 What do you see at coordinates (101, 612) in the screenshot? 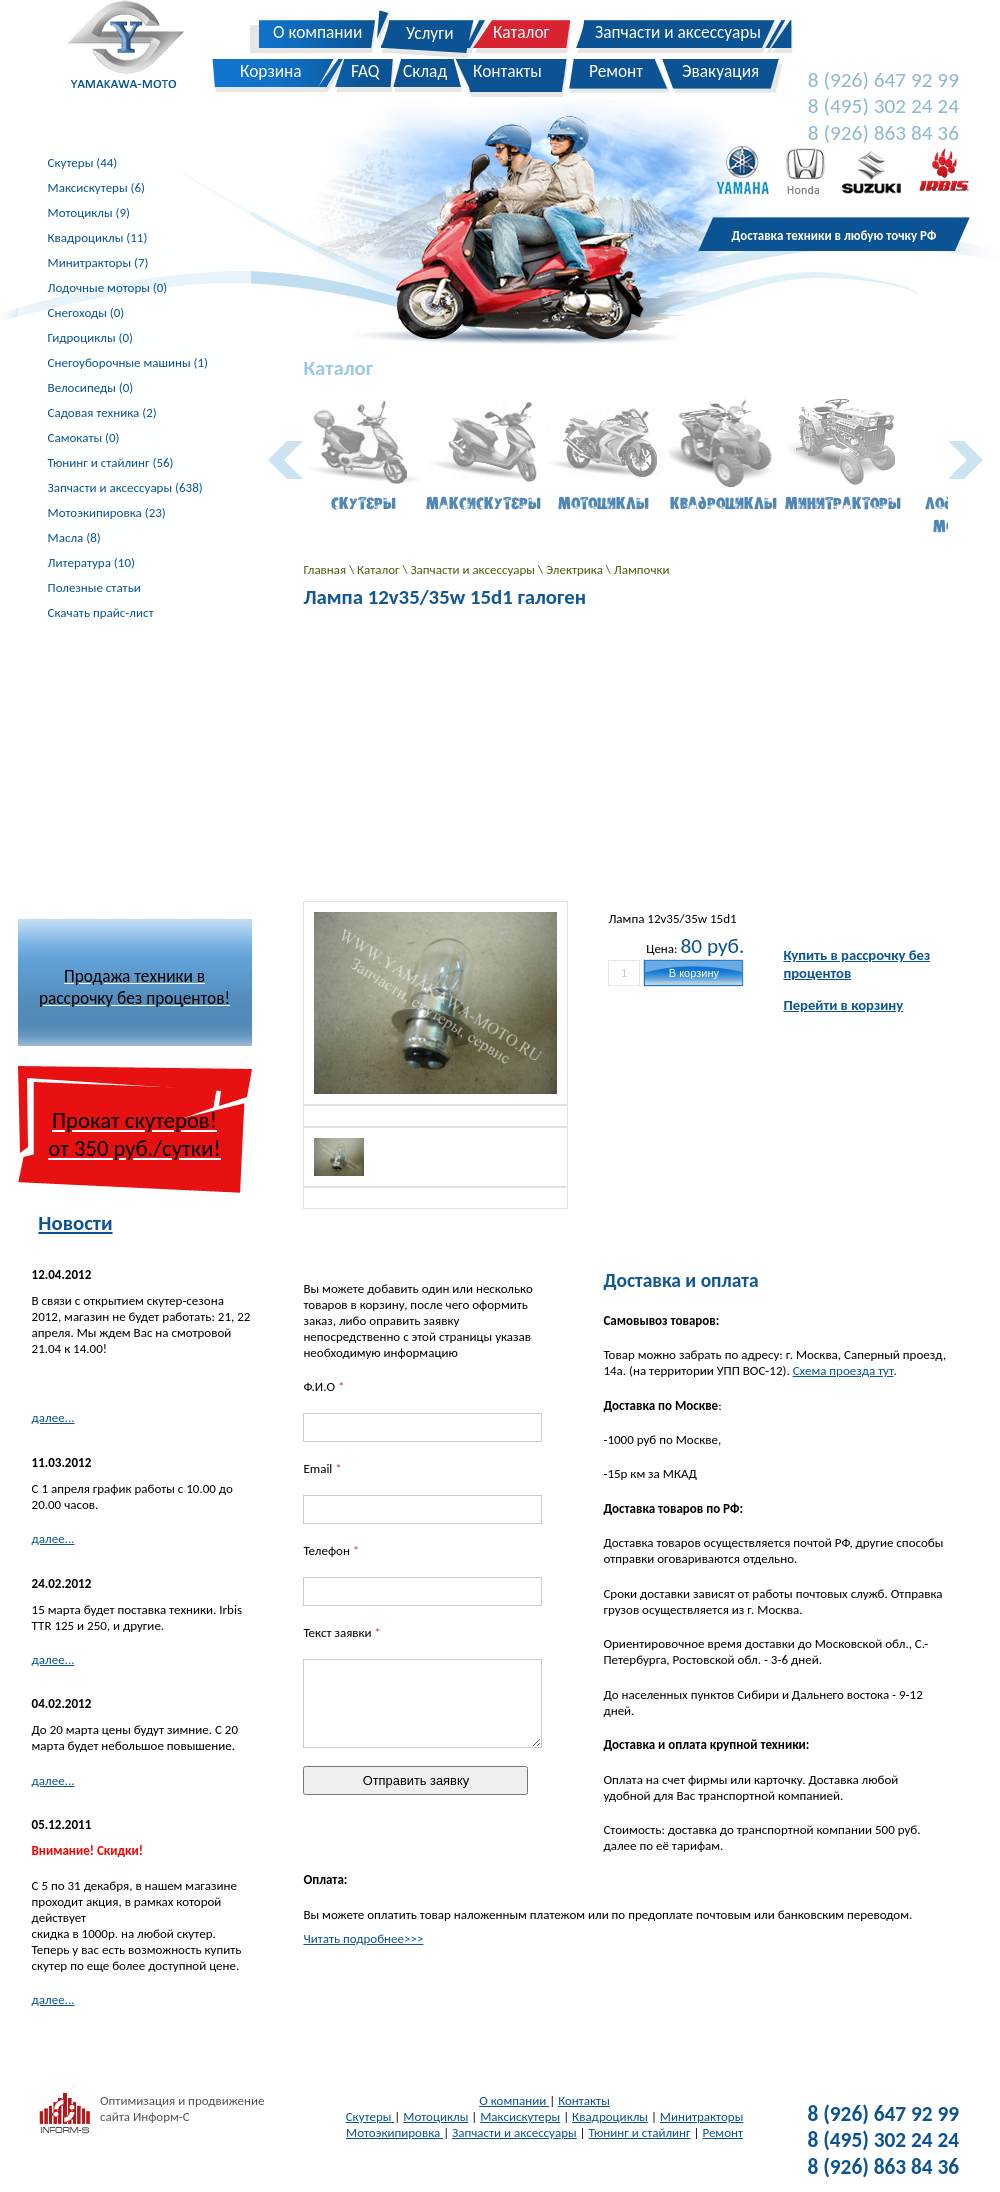
I see `Скачать прайс-лист` at bounding box center [101, 612].